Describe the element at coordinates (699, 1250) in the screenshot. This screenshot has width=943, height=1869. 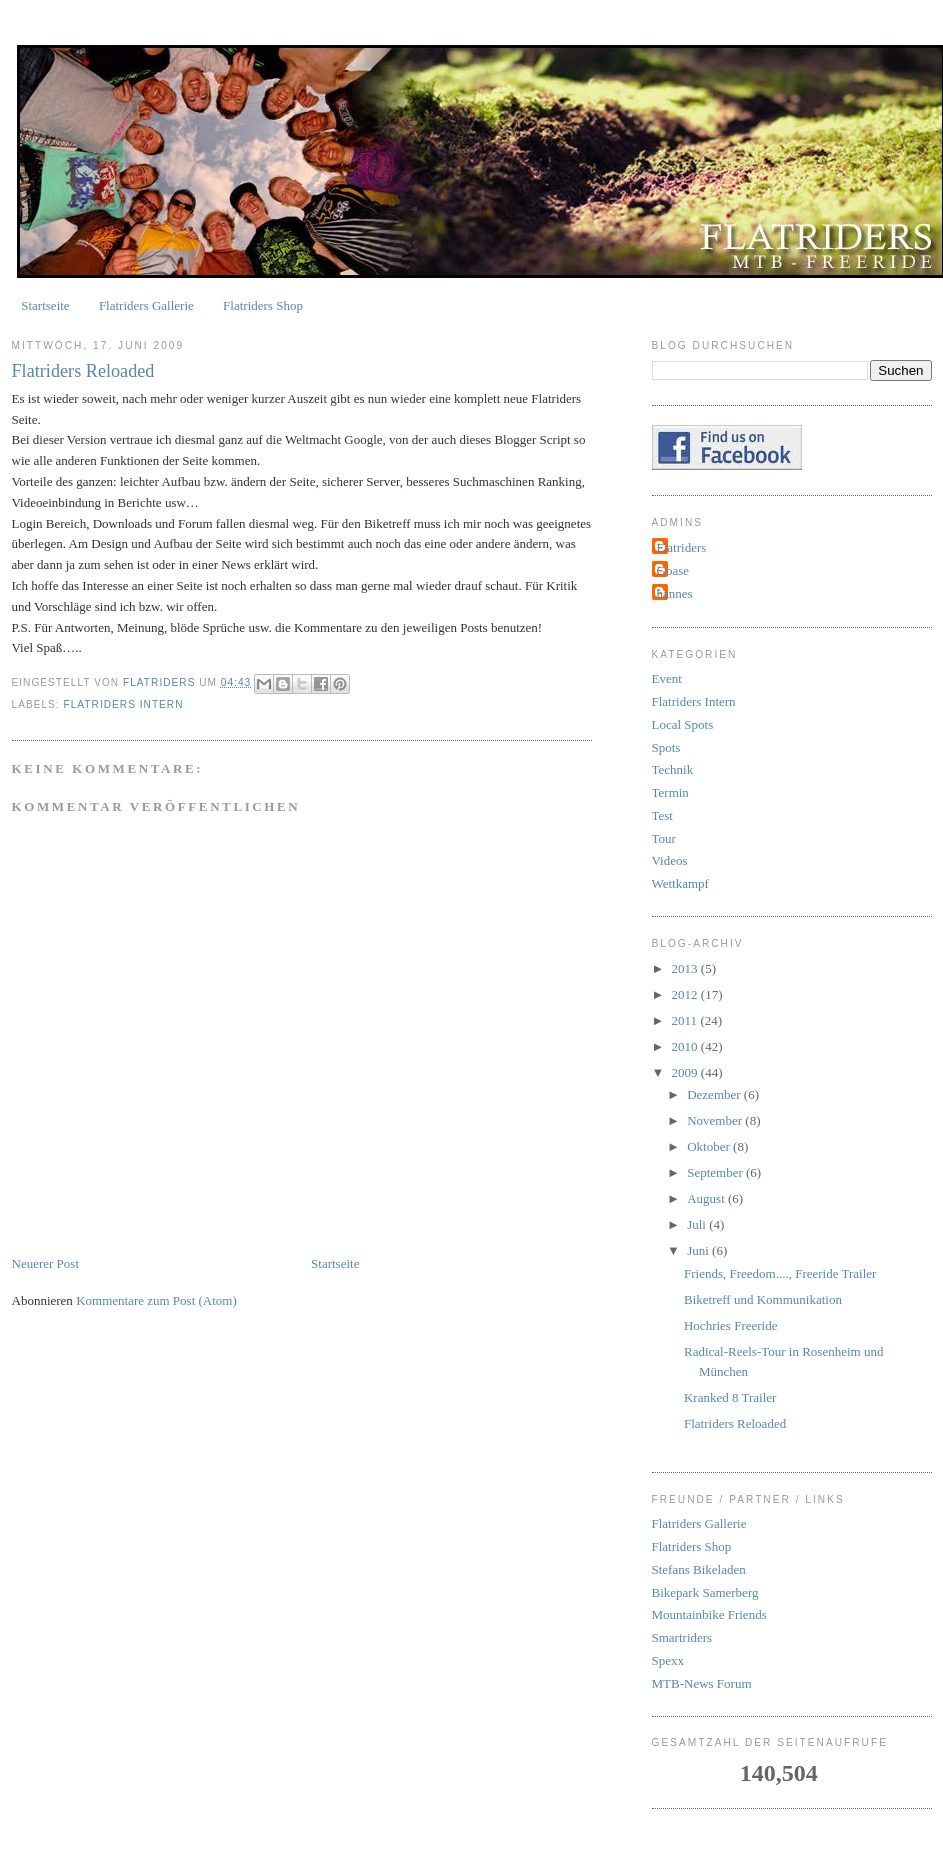
I see `Juni` at that location.